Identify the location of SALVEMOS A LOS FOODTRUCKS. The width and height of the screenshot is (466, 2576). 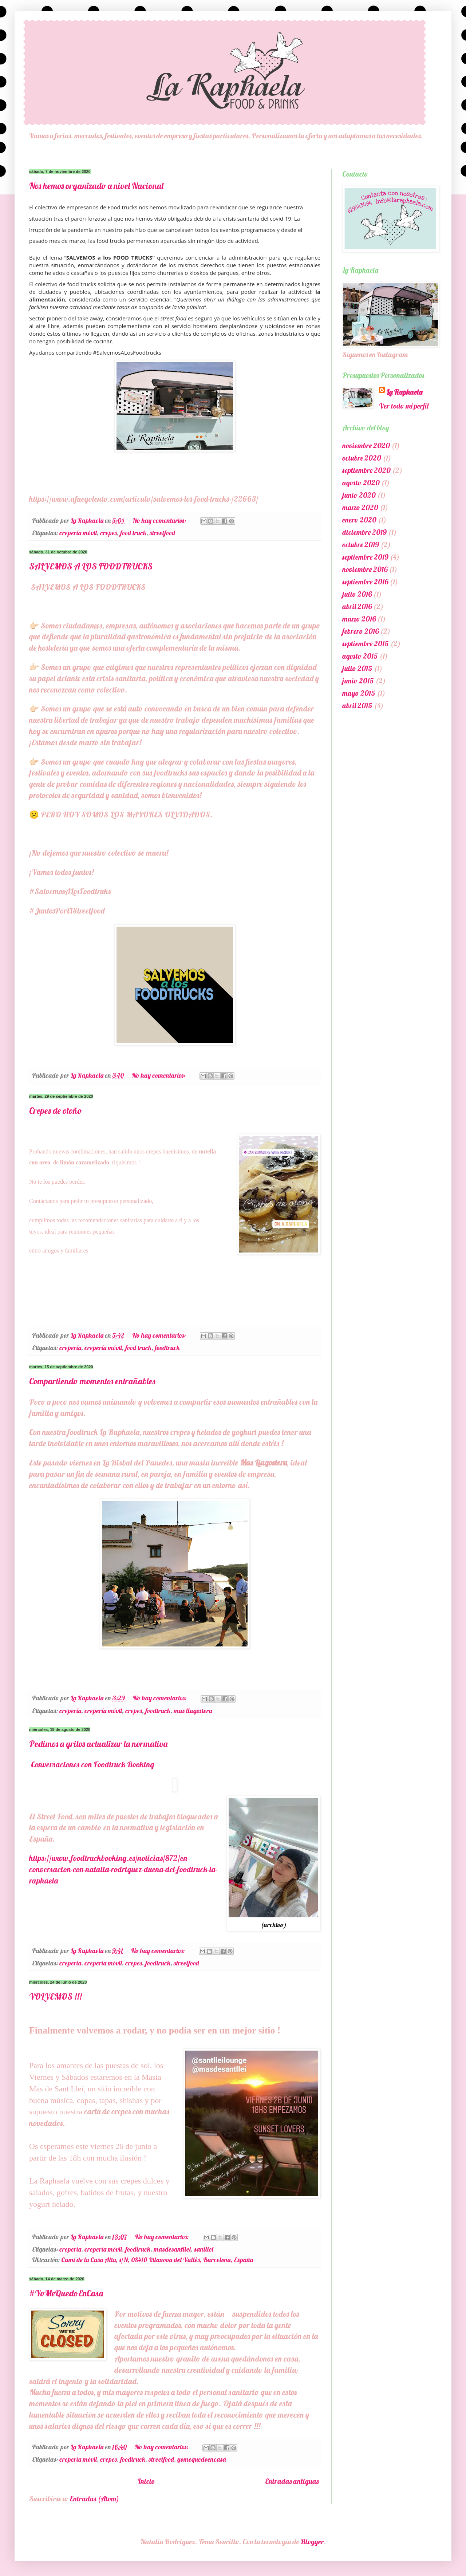
(91, 566).